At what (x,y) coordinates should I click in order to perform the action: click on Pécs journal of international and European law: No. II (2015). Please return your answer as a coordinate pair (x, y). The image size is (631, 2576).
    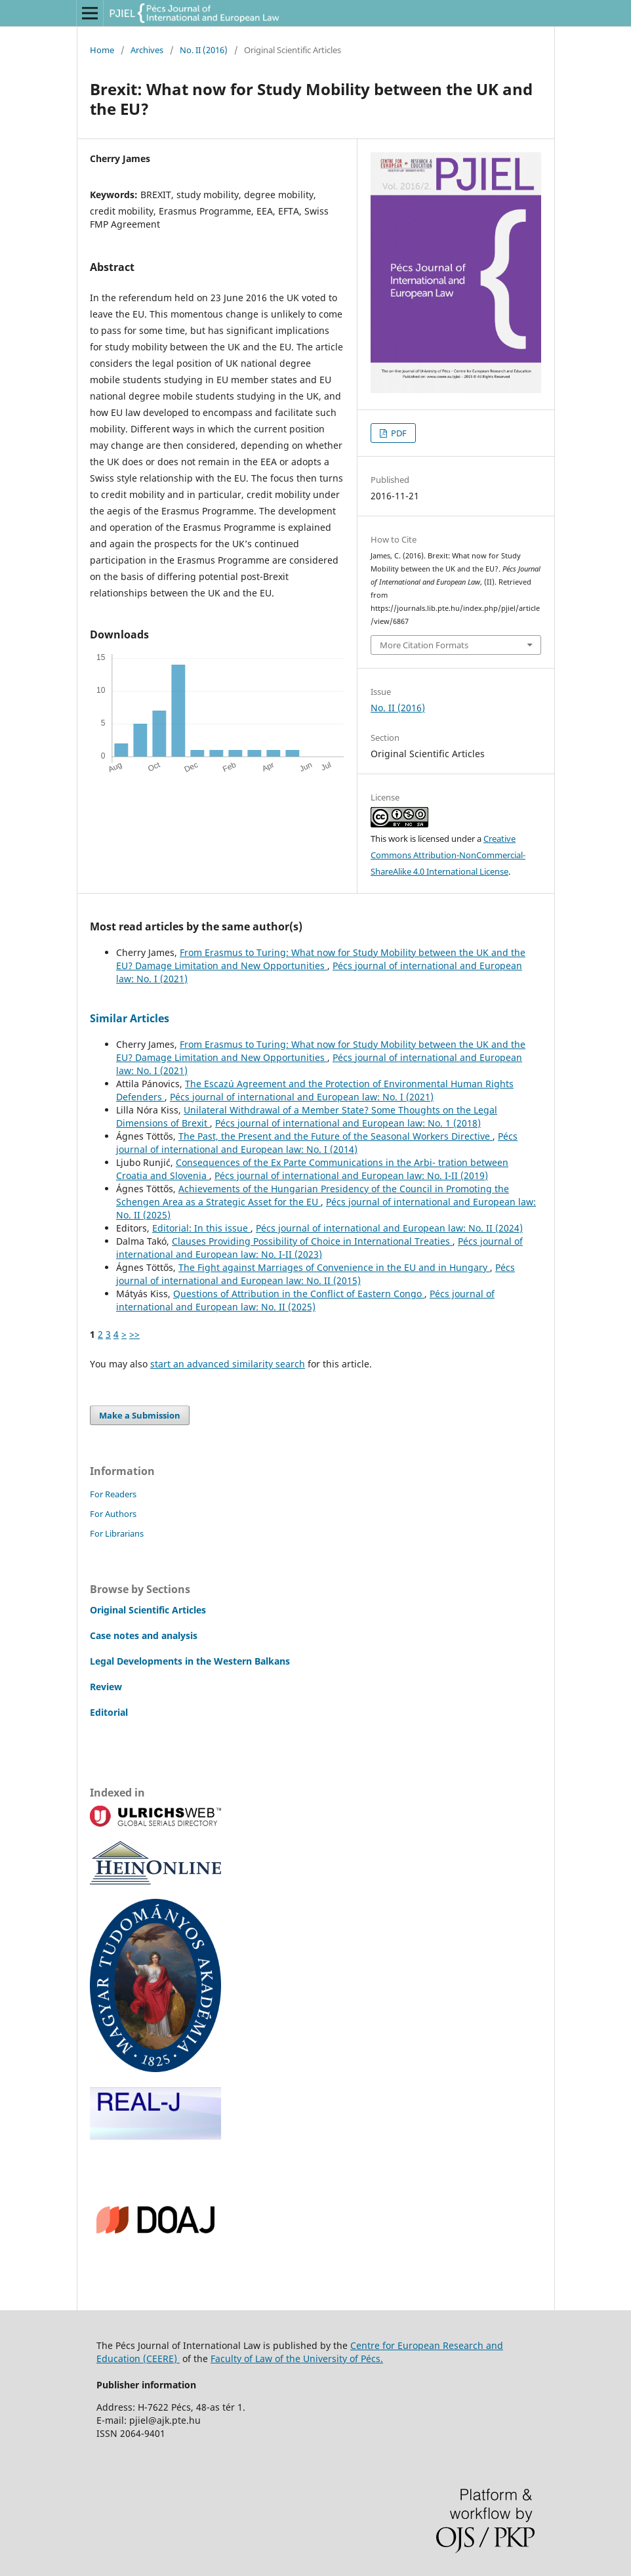
    Looking at the image, I should click on (315, 1274).